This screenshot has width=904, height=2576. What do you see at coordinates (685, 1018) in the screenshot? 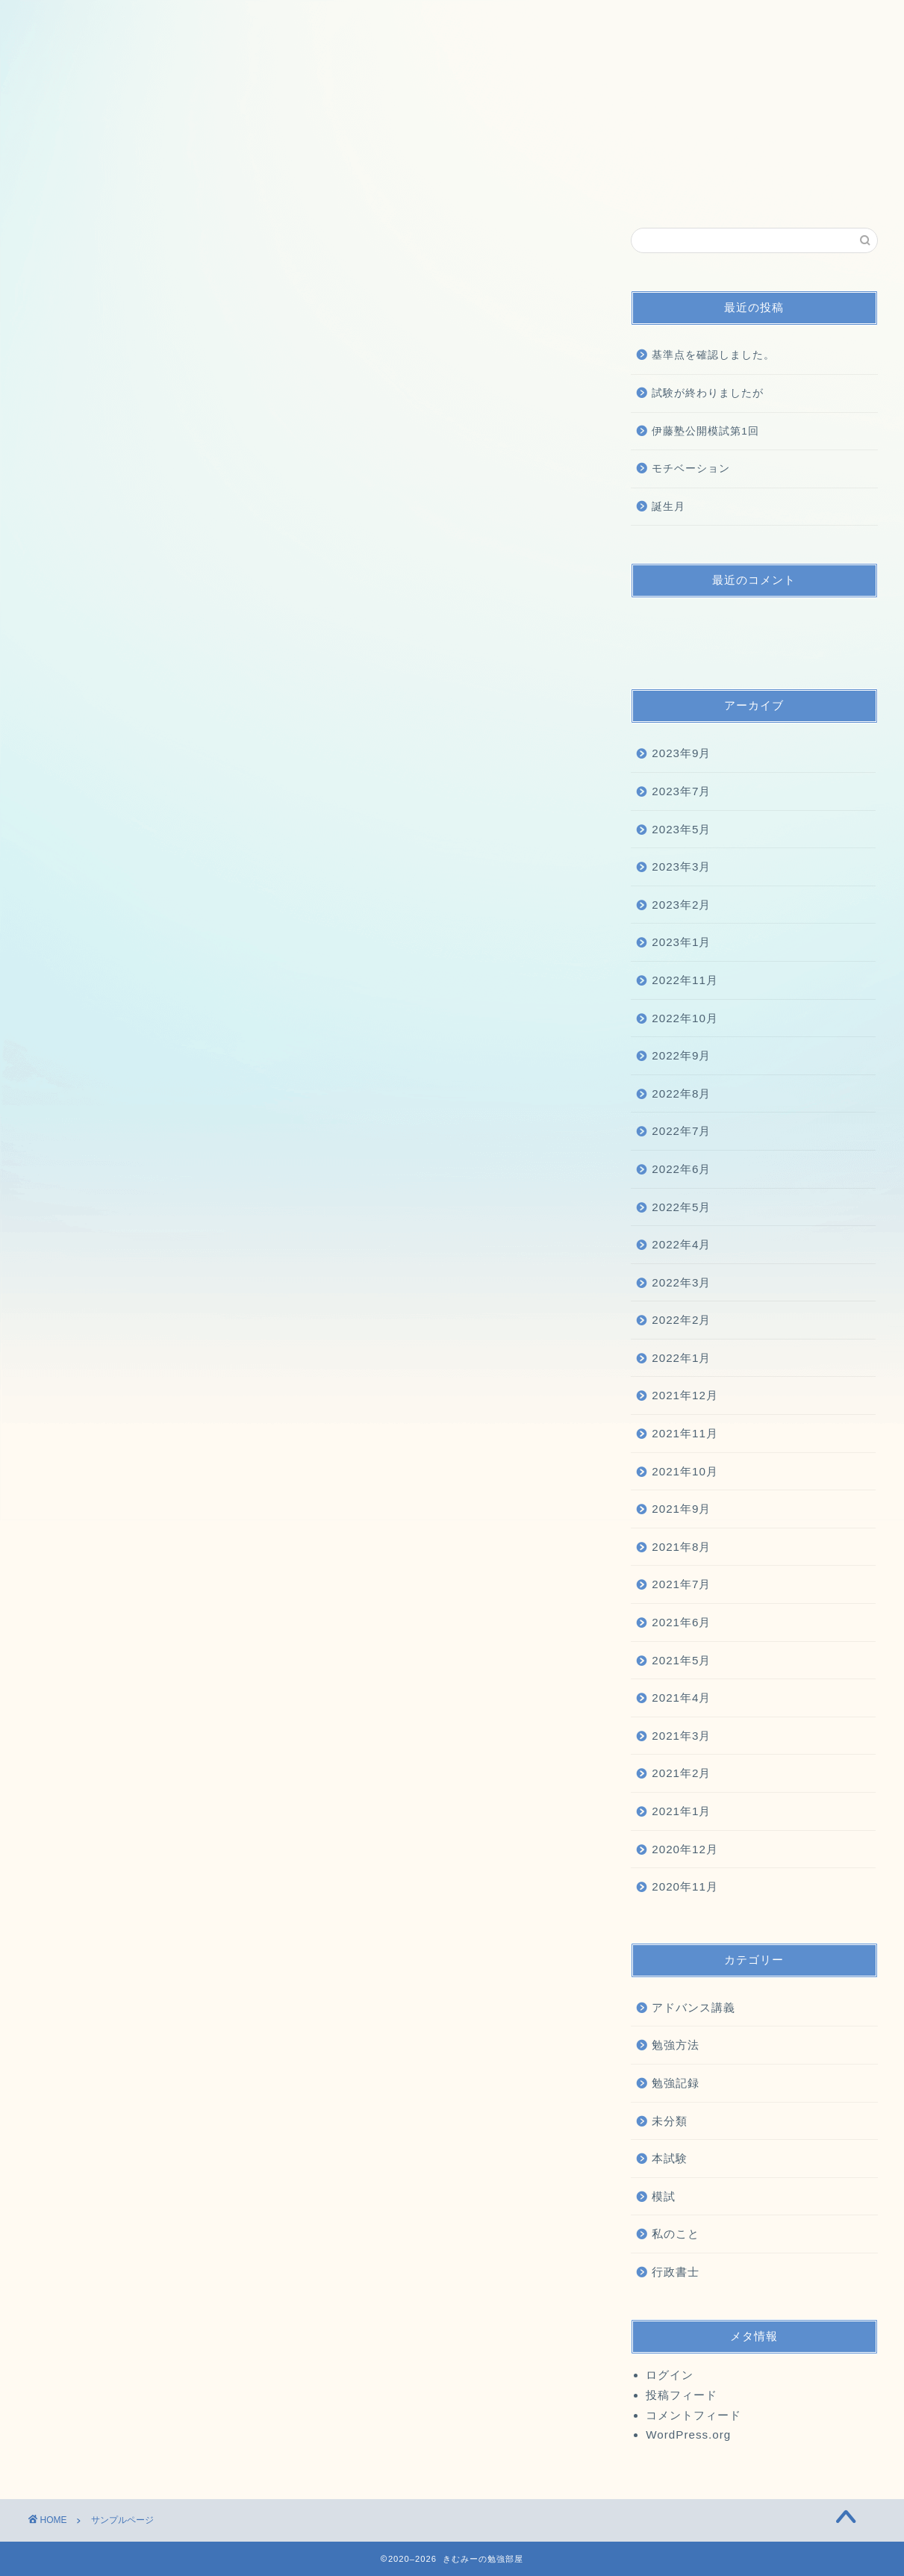
I see `2022年10月` at bounding box center [685, 1018].